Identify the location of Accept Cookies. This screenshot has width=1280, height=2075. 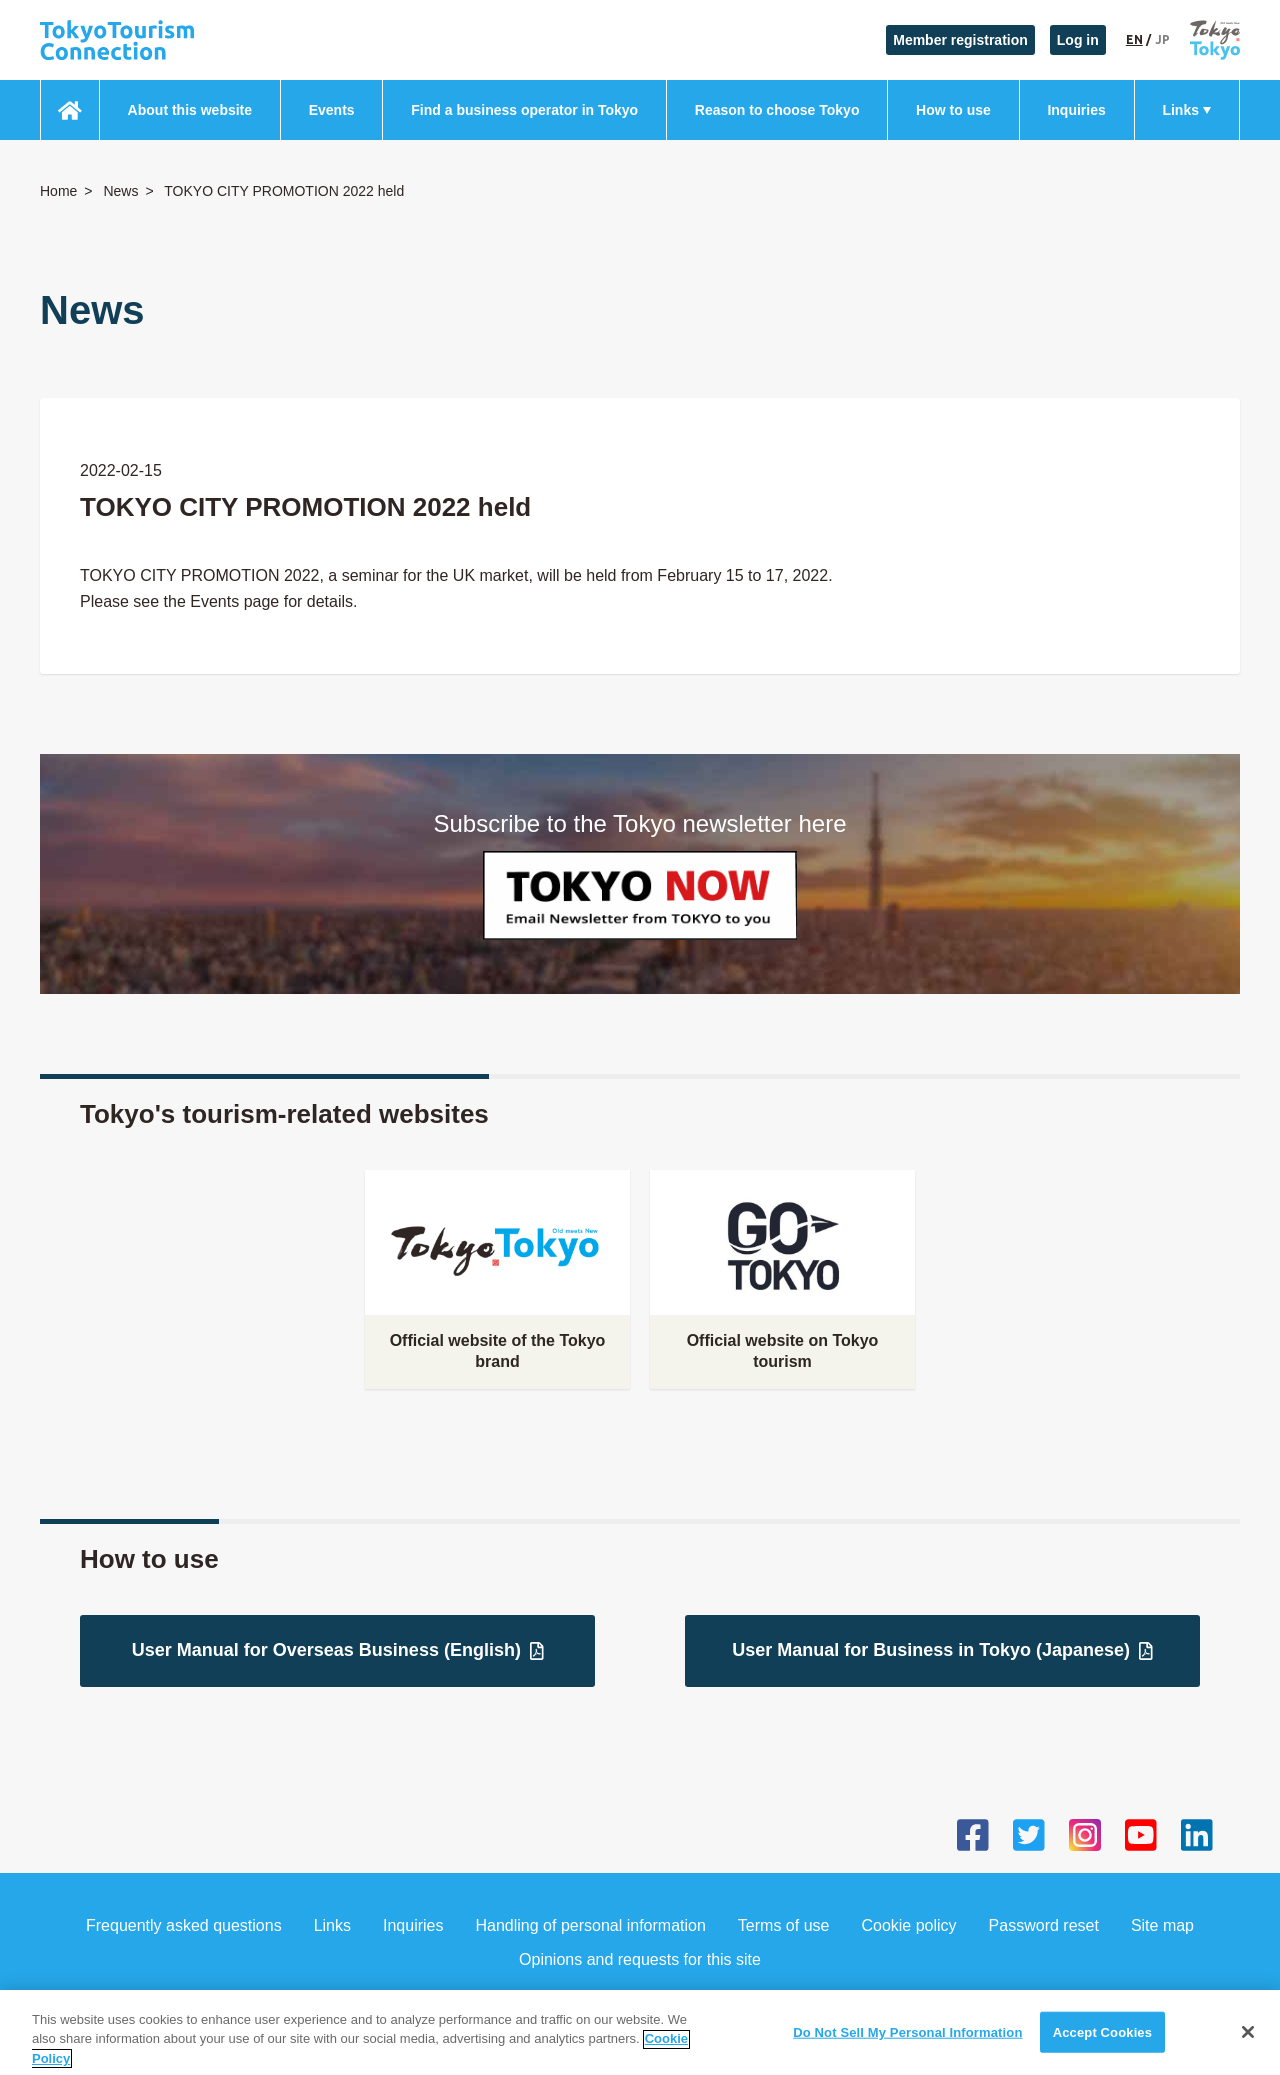
(1102, 2047).